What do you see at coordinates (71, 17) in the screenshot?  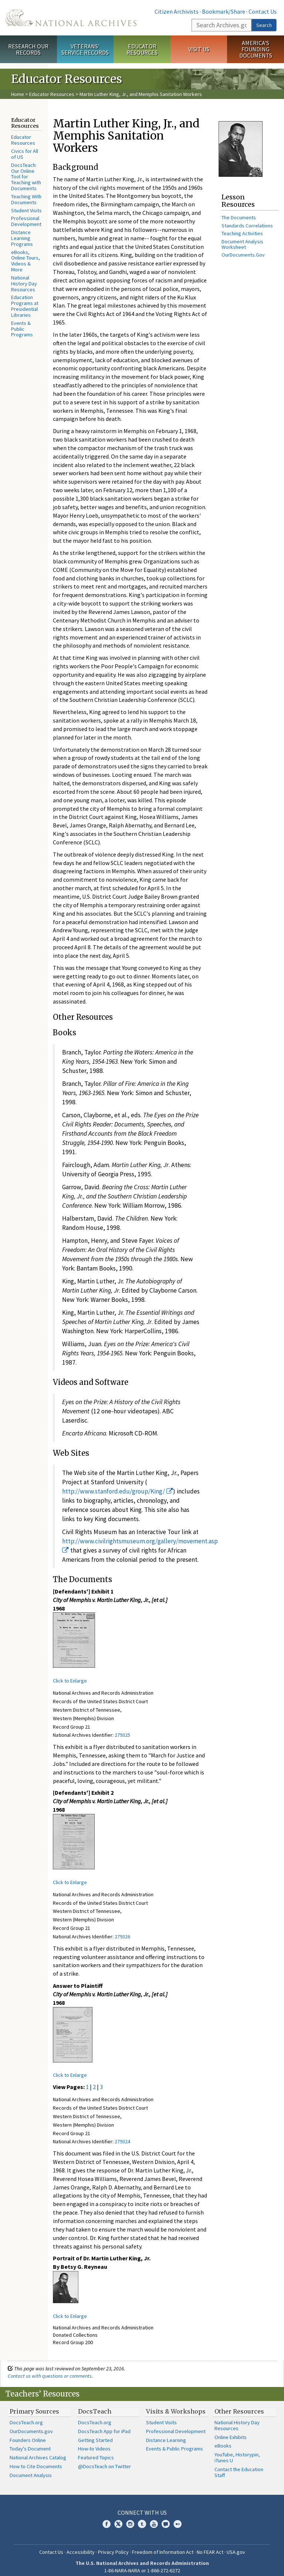 I see `The U.S. National Archives Home` at bounding box center [71, 17].